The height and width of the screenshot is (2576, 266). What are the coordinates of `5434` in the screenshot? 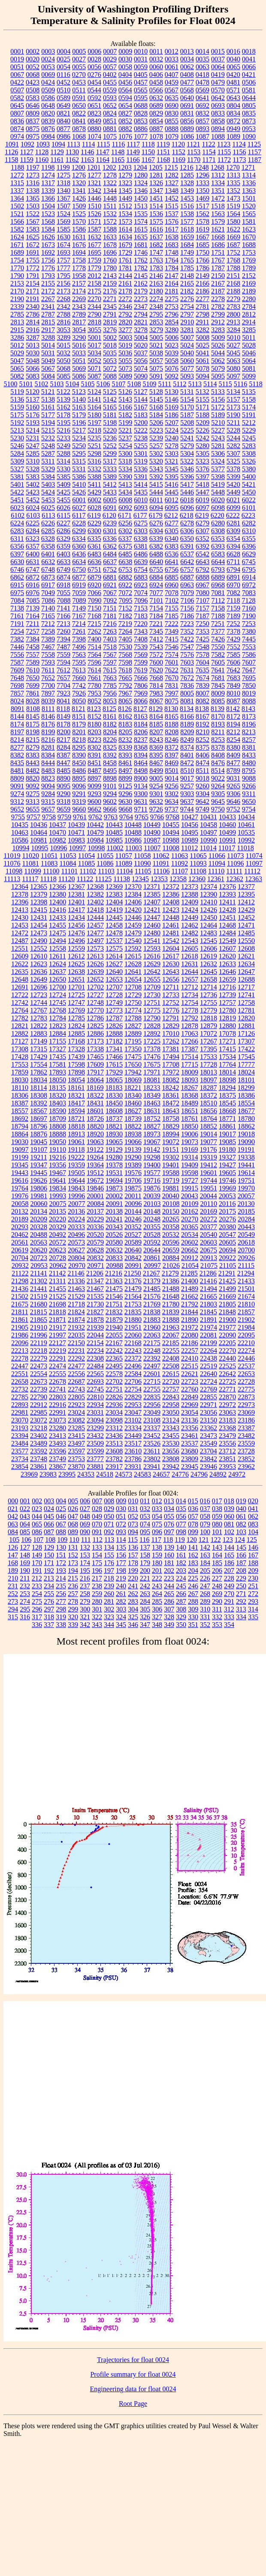 It's located at (125, 492).